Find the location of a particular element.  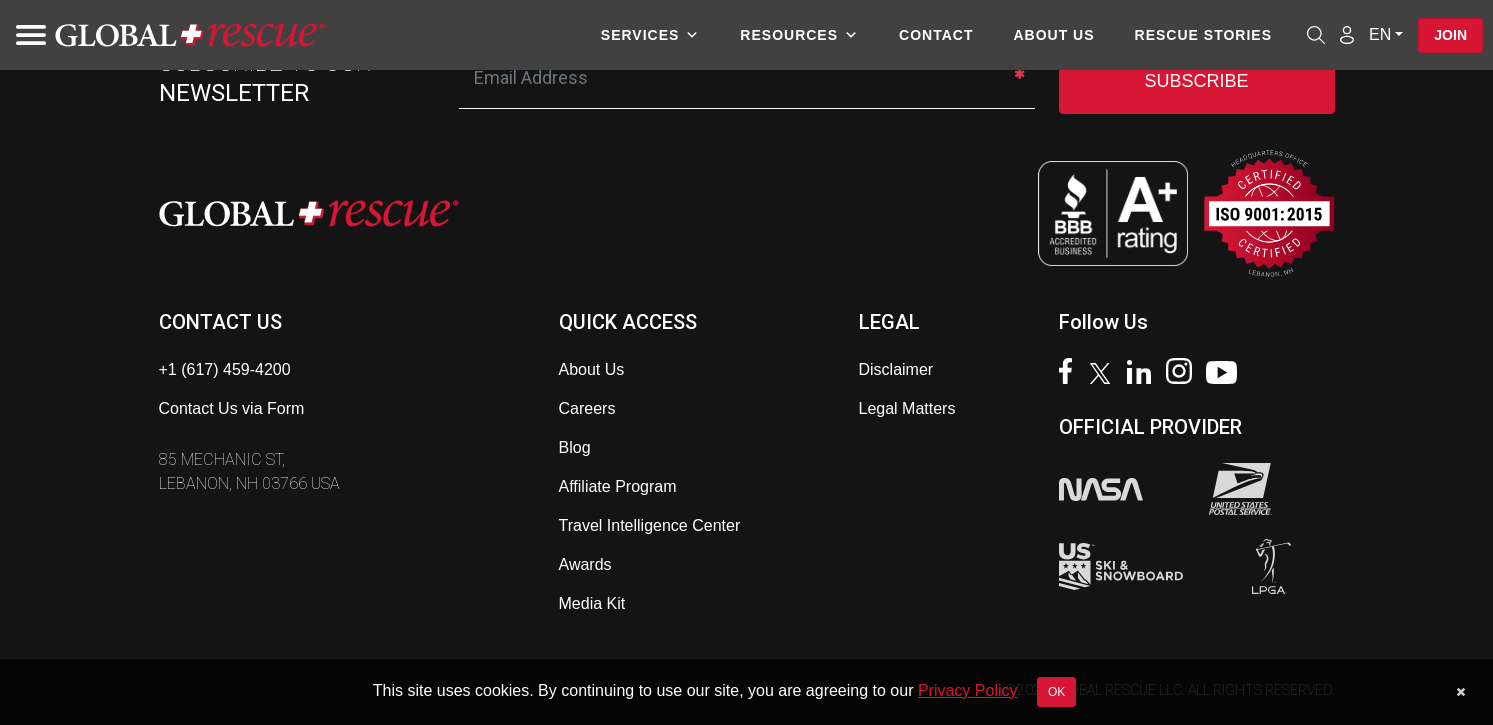

Travel Intelligence Center is located at coordinates (650, 525).